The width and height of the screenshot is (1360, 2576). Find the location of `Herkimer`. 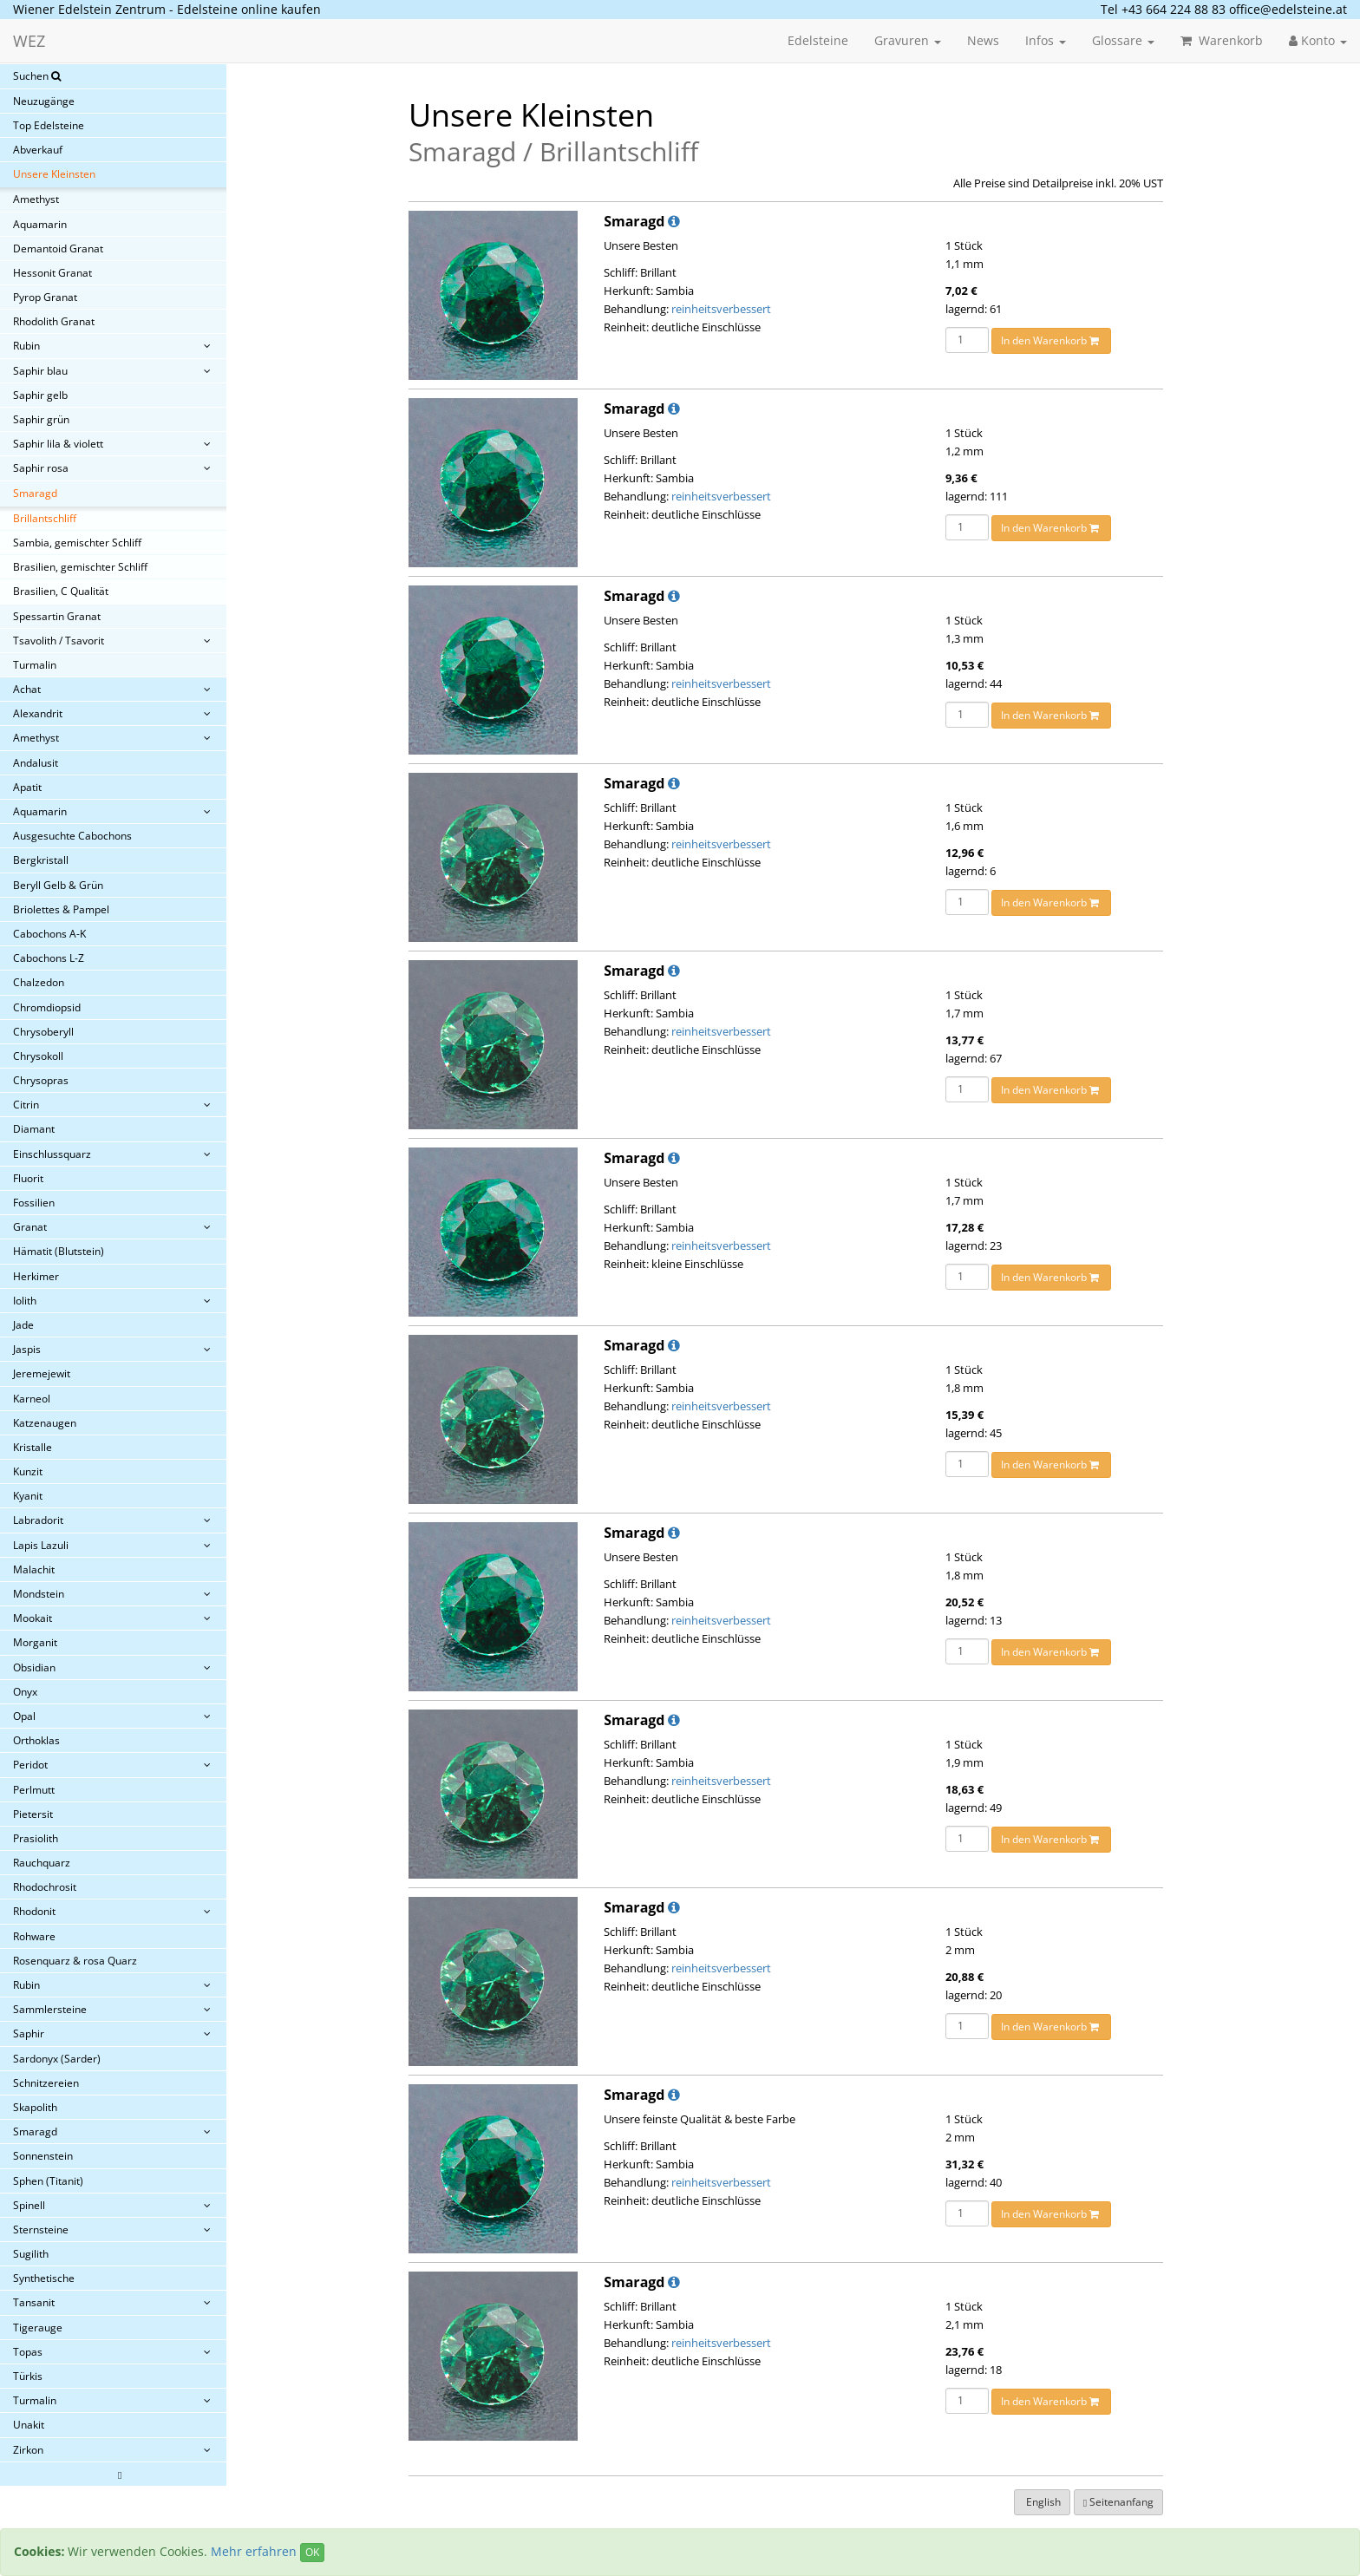

Herkimer is located at coordinates (36, 1276).